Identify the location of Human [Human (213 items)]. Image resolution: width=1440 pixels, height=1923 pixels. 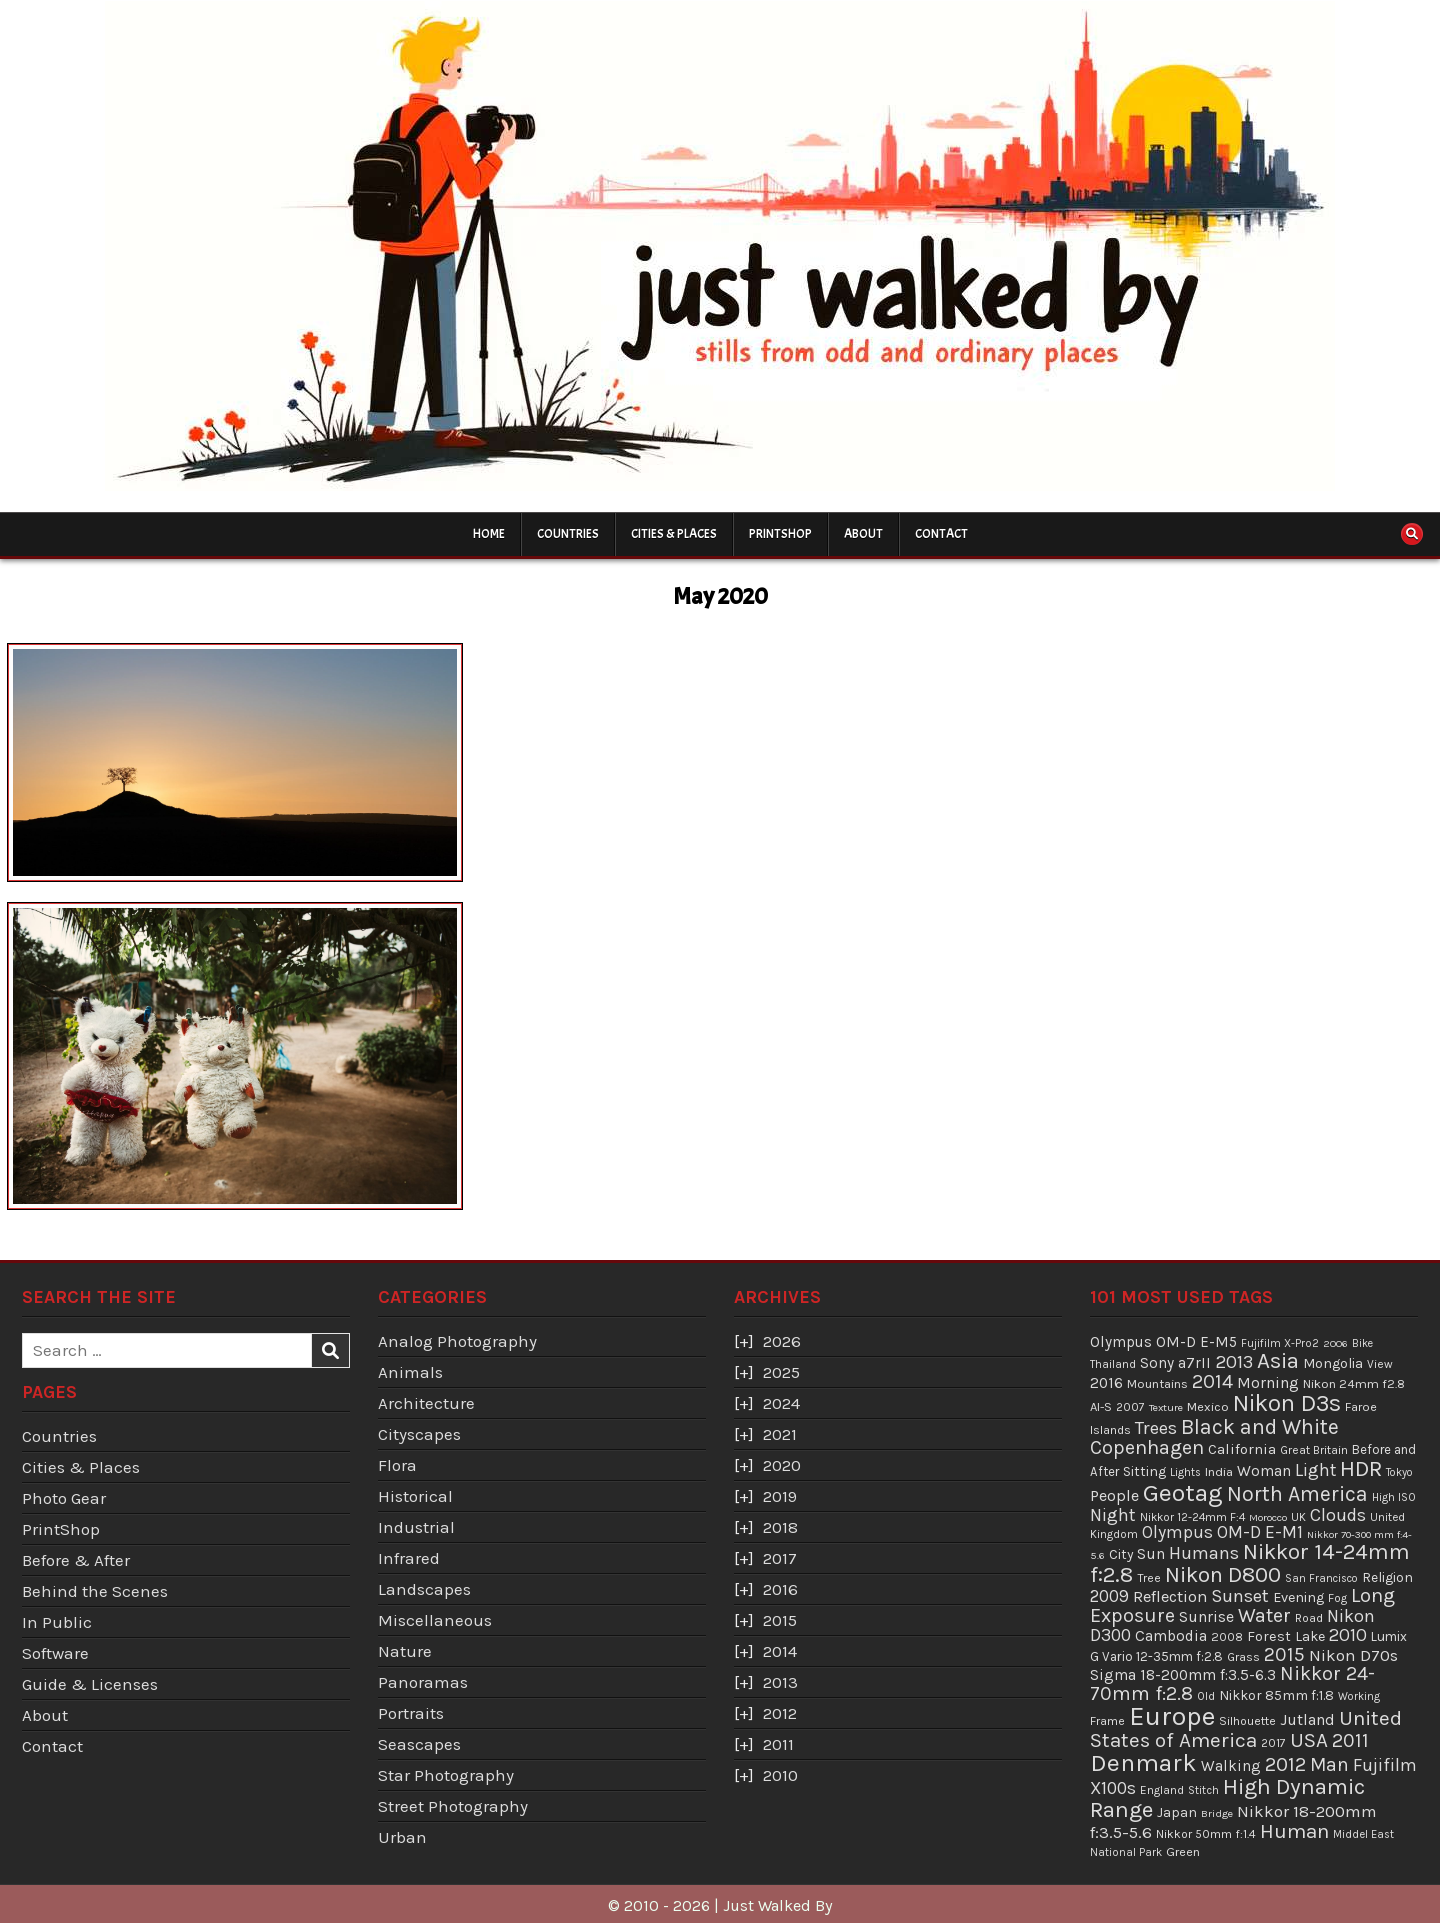
(1294, 1831).